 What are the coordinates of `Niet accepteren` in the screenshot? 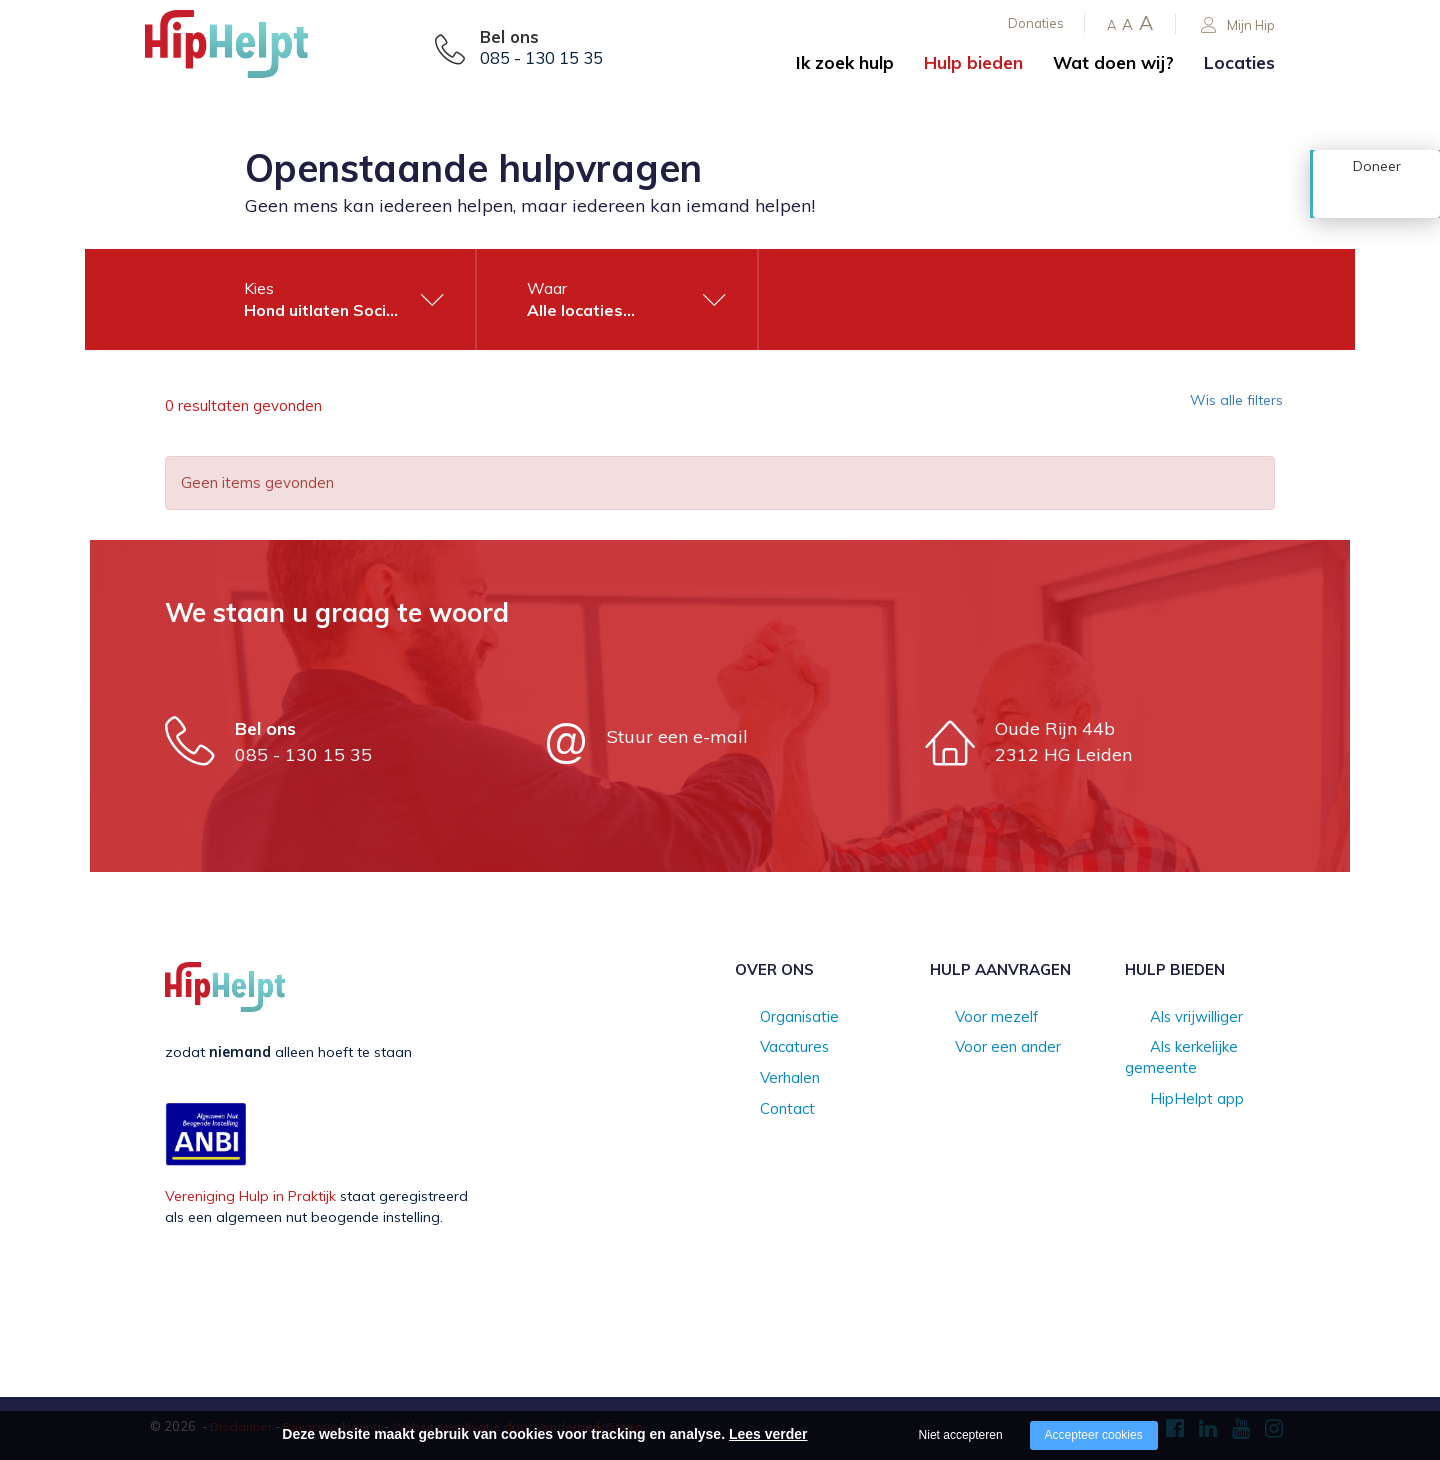 It's located at (961, 1435).